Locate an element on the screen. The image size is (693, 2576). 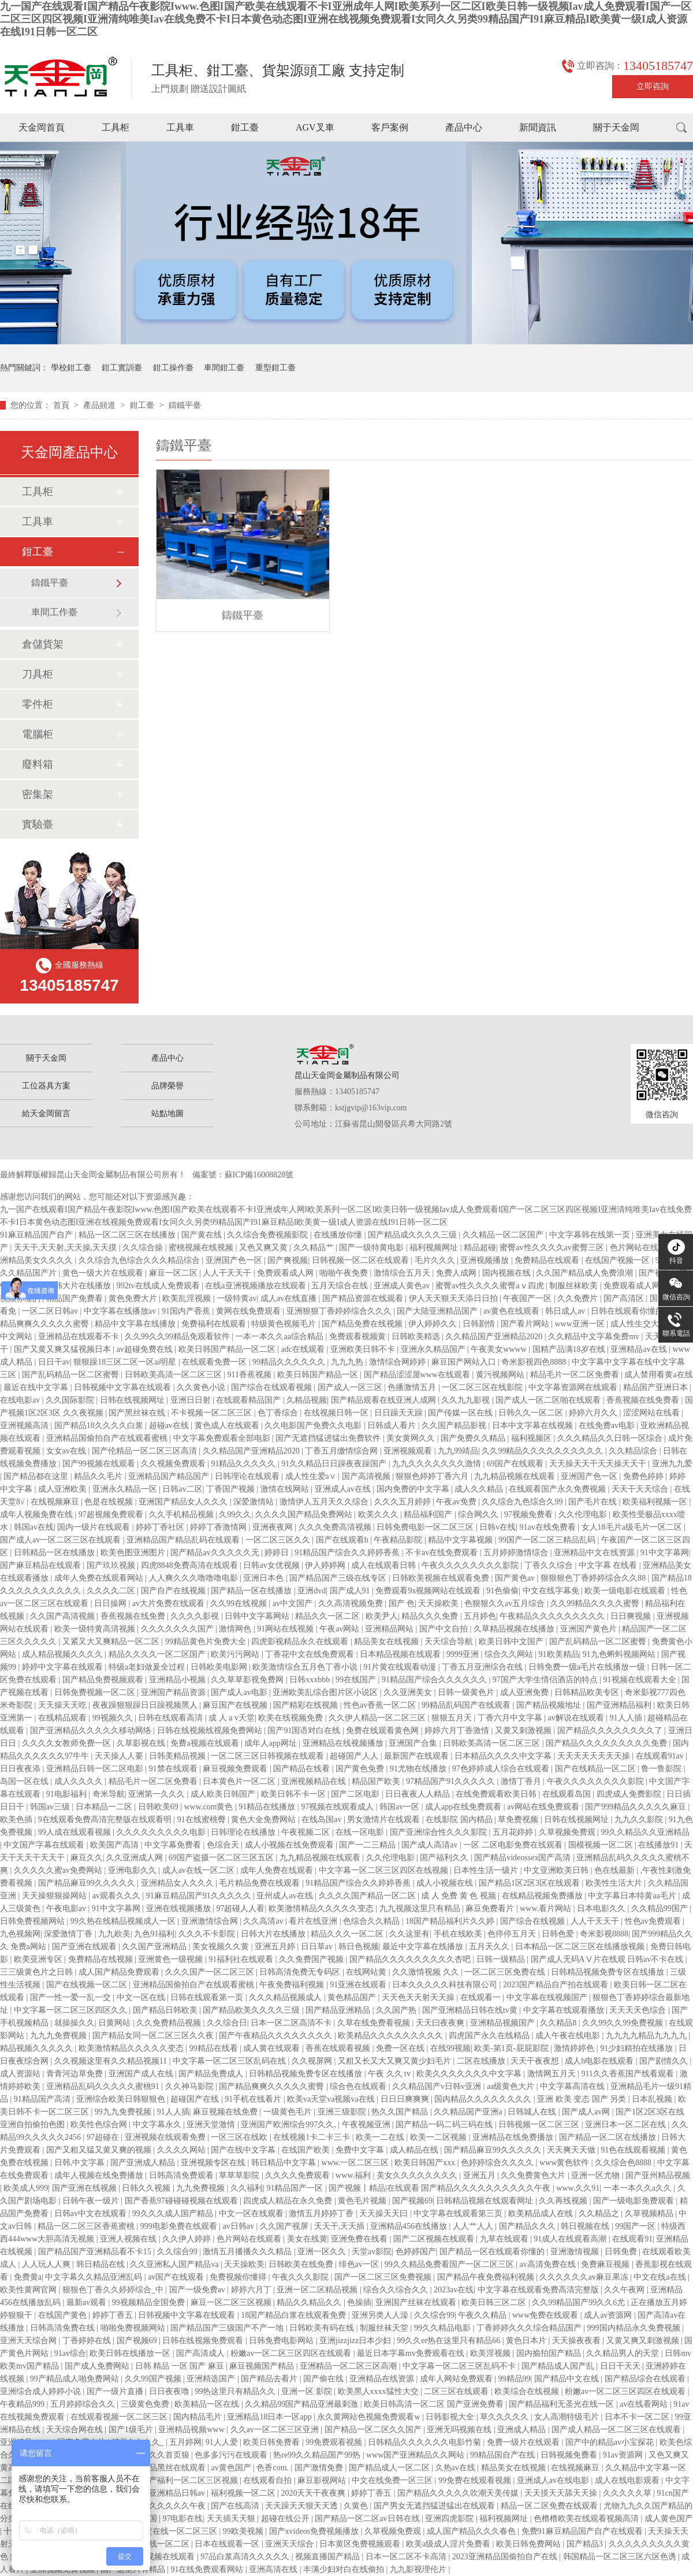
亚洲激情综合网 is located at coordinates (210, 1921).